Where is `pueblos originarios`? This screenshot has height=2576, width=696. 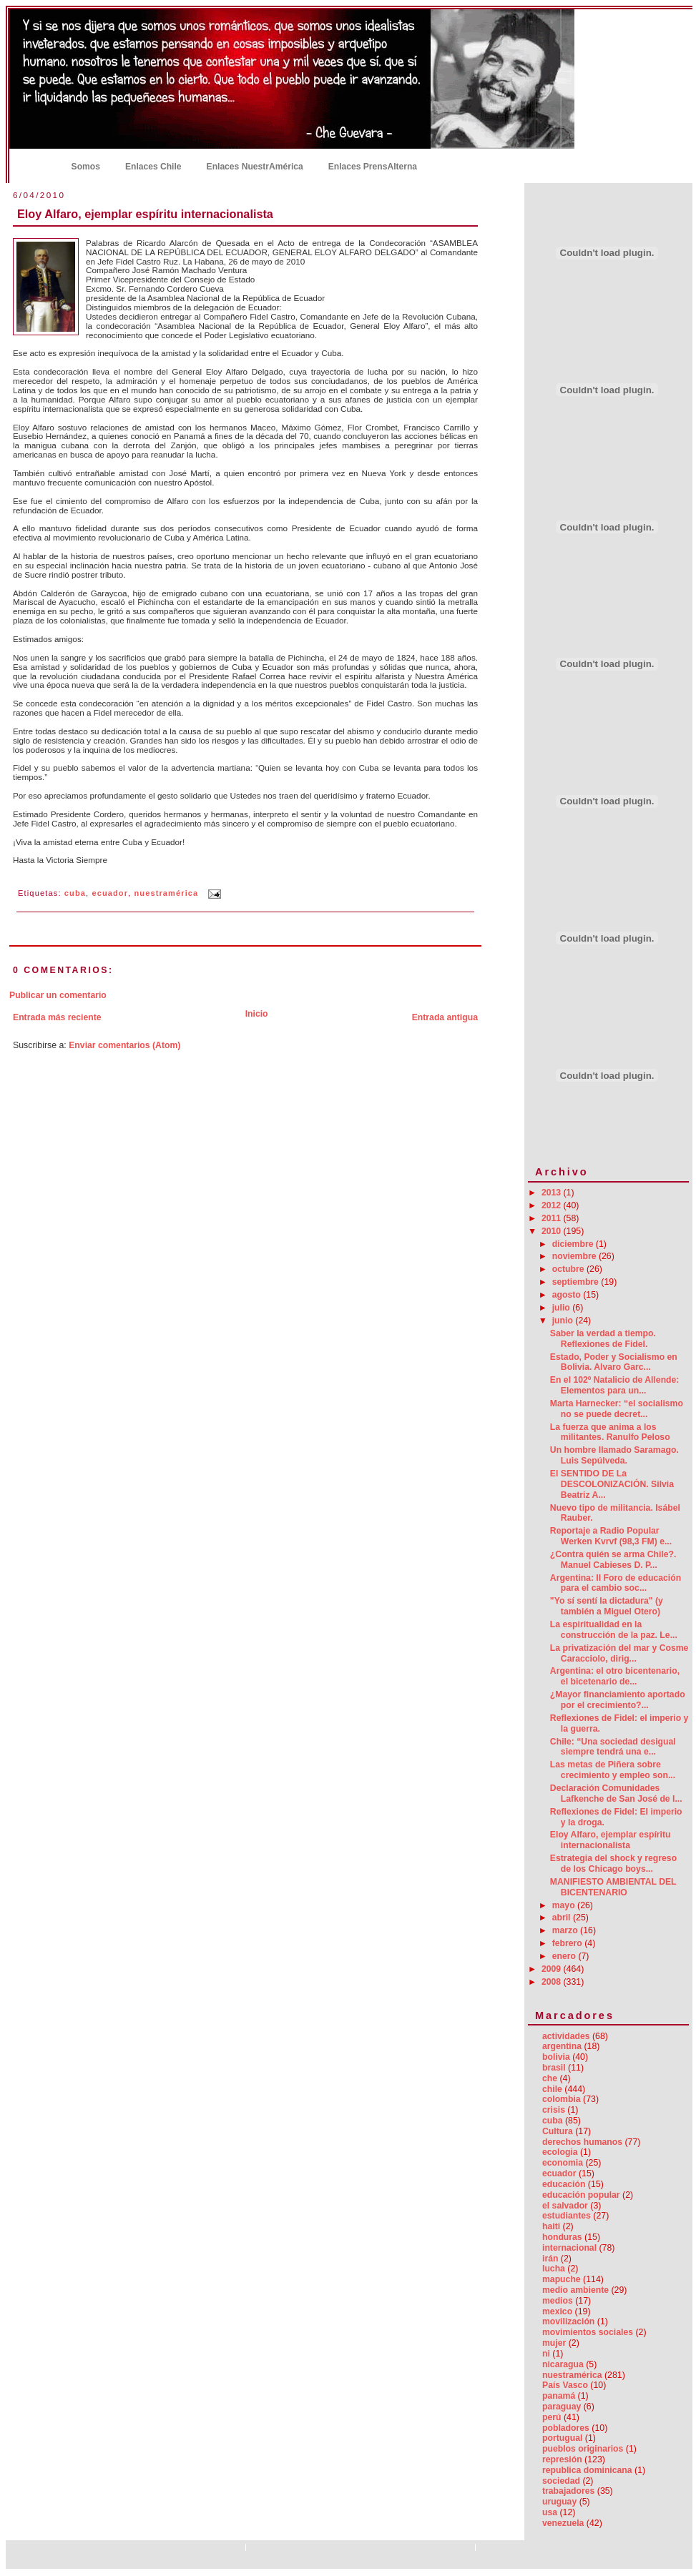
pueblos originarios is located at coordinates (582, 2449).